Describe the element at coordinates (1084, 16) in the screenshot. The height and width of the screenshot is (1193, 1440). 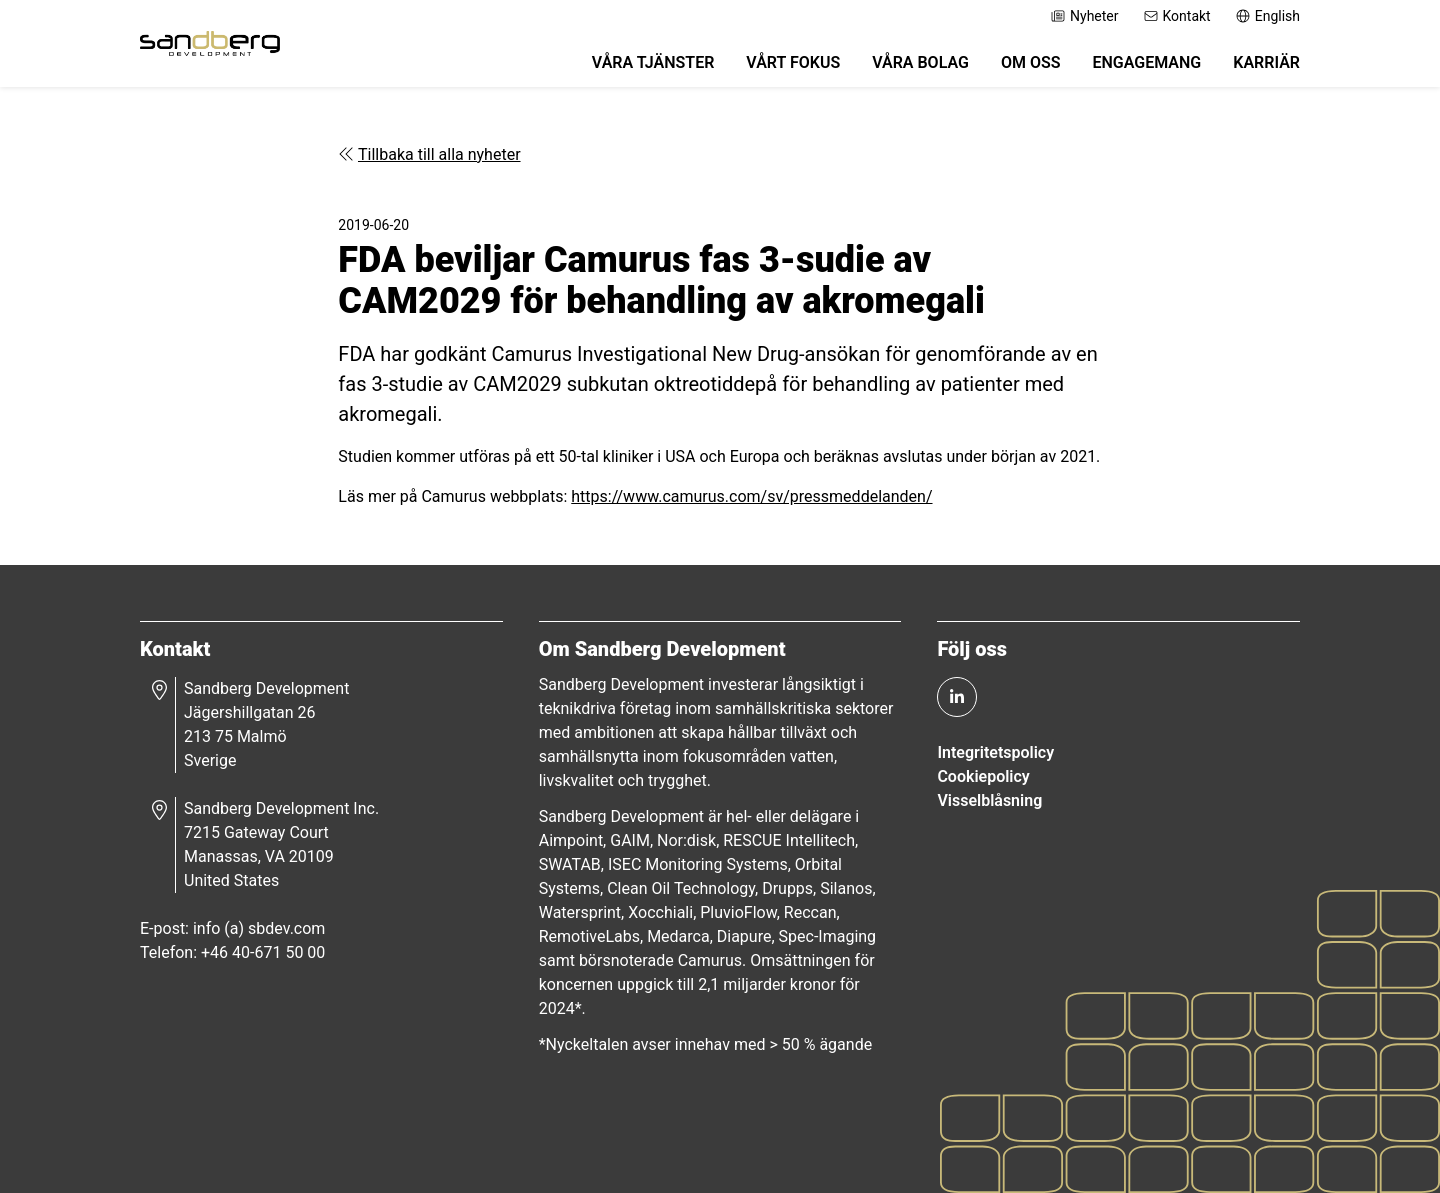
I see `Nyheter` at that location.